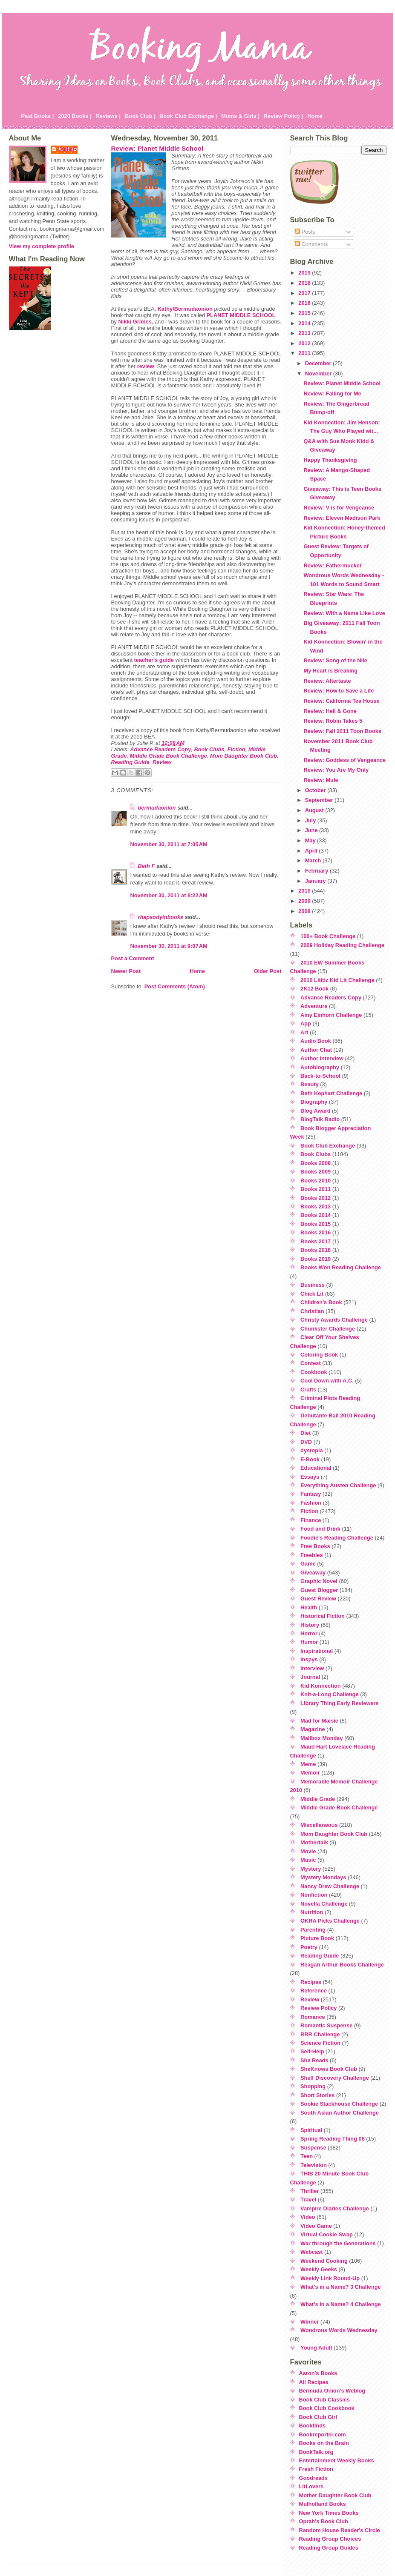  Describe the element at coordinates (41, 246) in the screenshot. I see `View my complete profile` at that location.